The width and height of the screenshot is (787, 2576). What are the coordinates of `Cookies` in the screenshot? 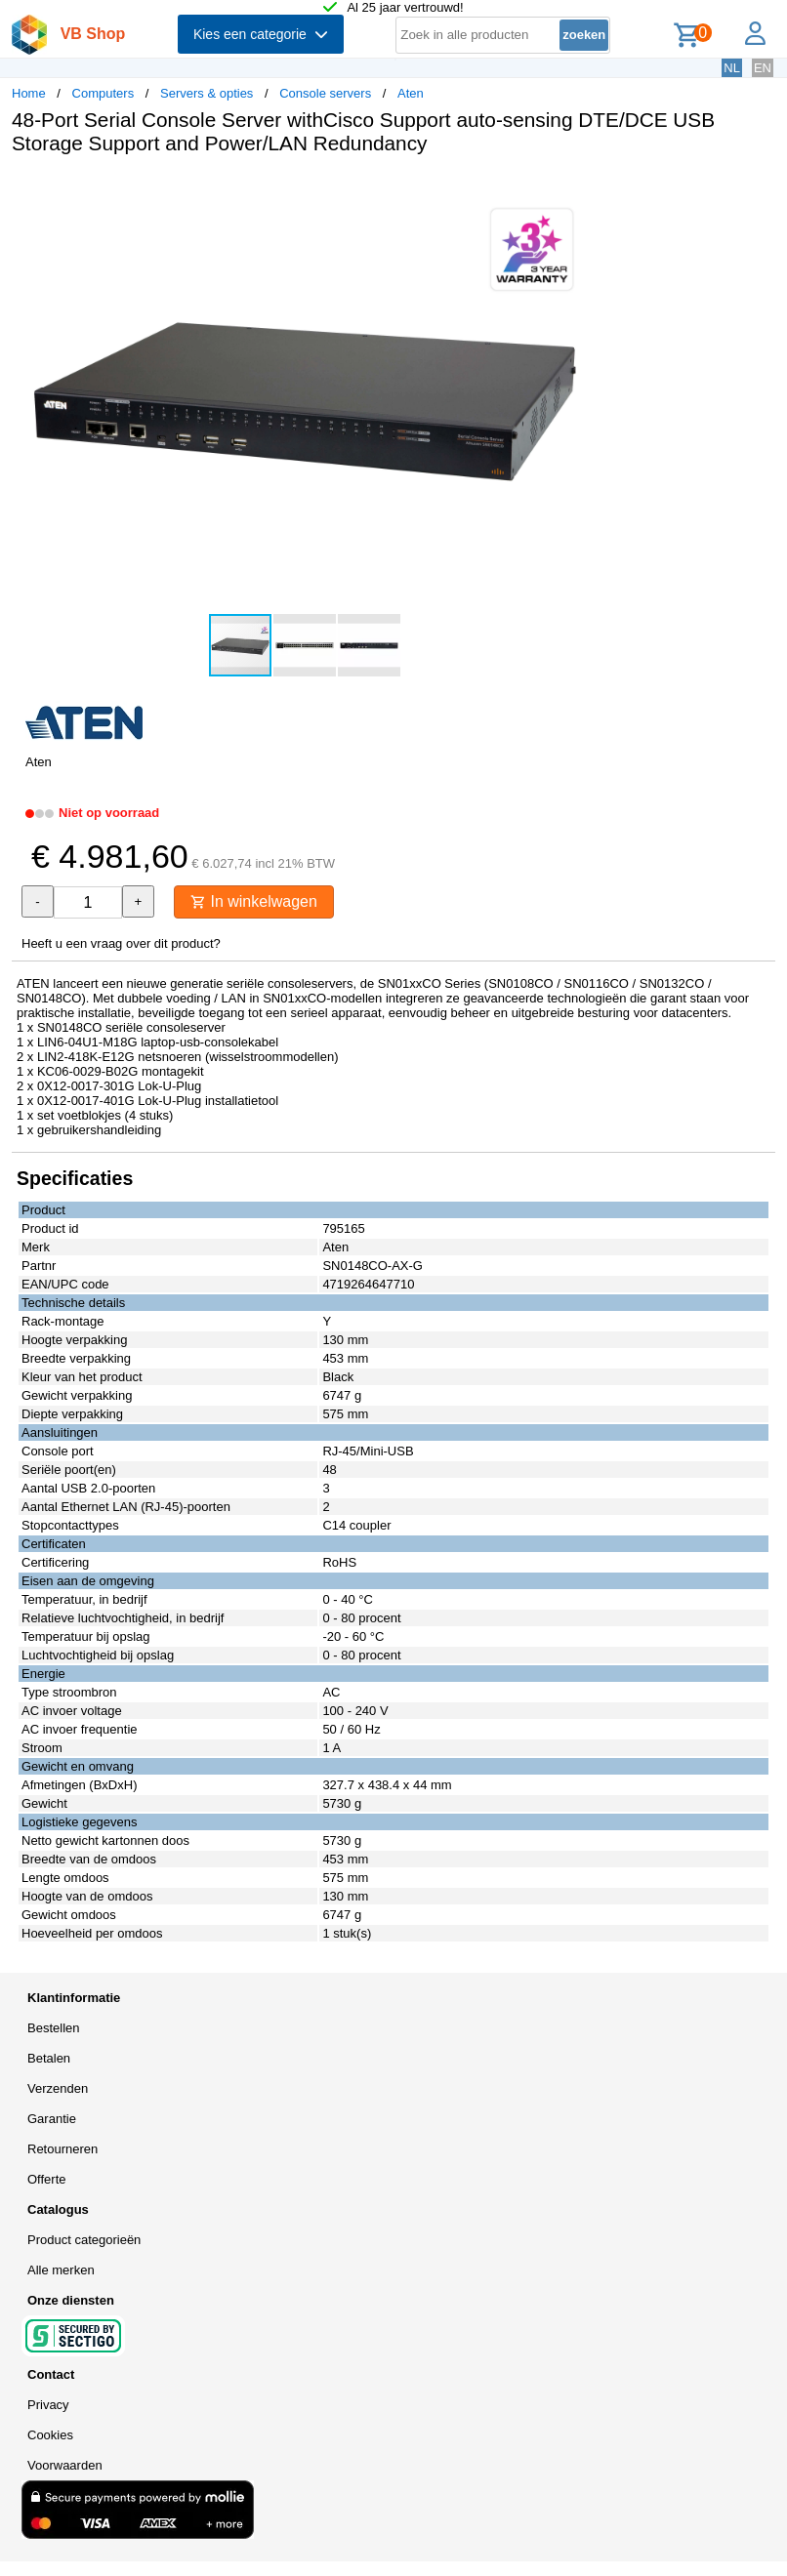 It's located at (50, 2435).